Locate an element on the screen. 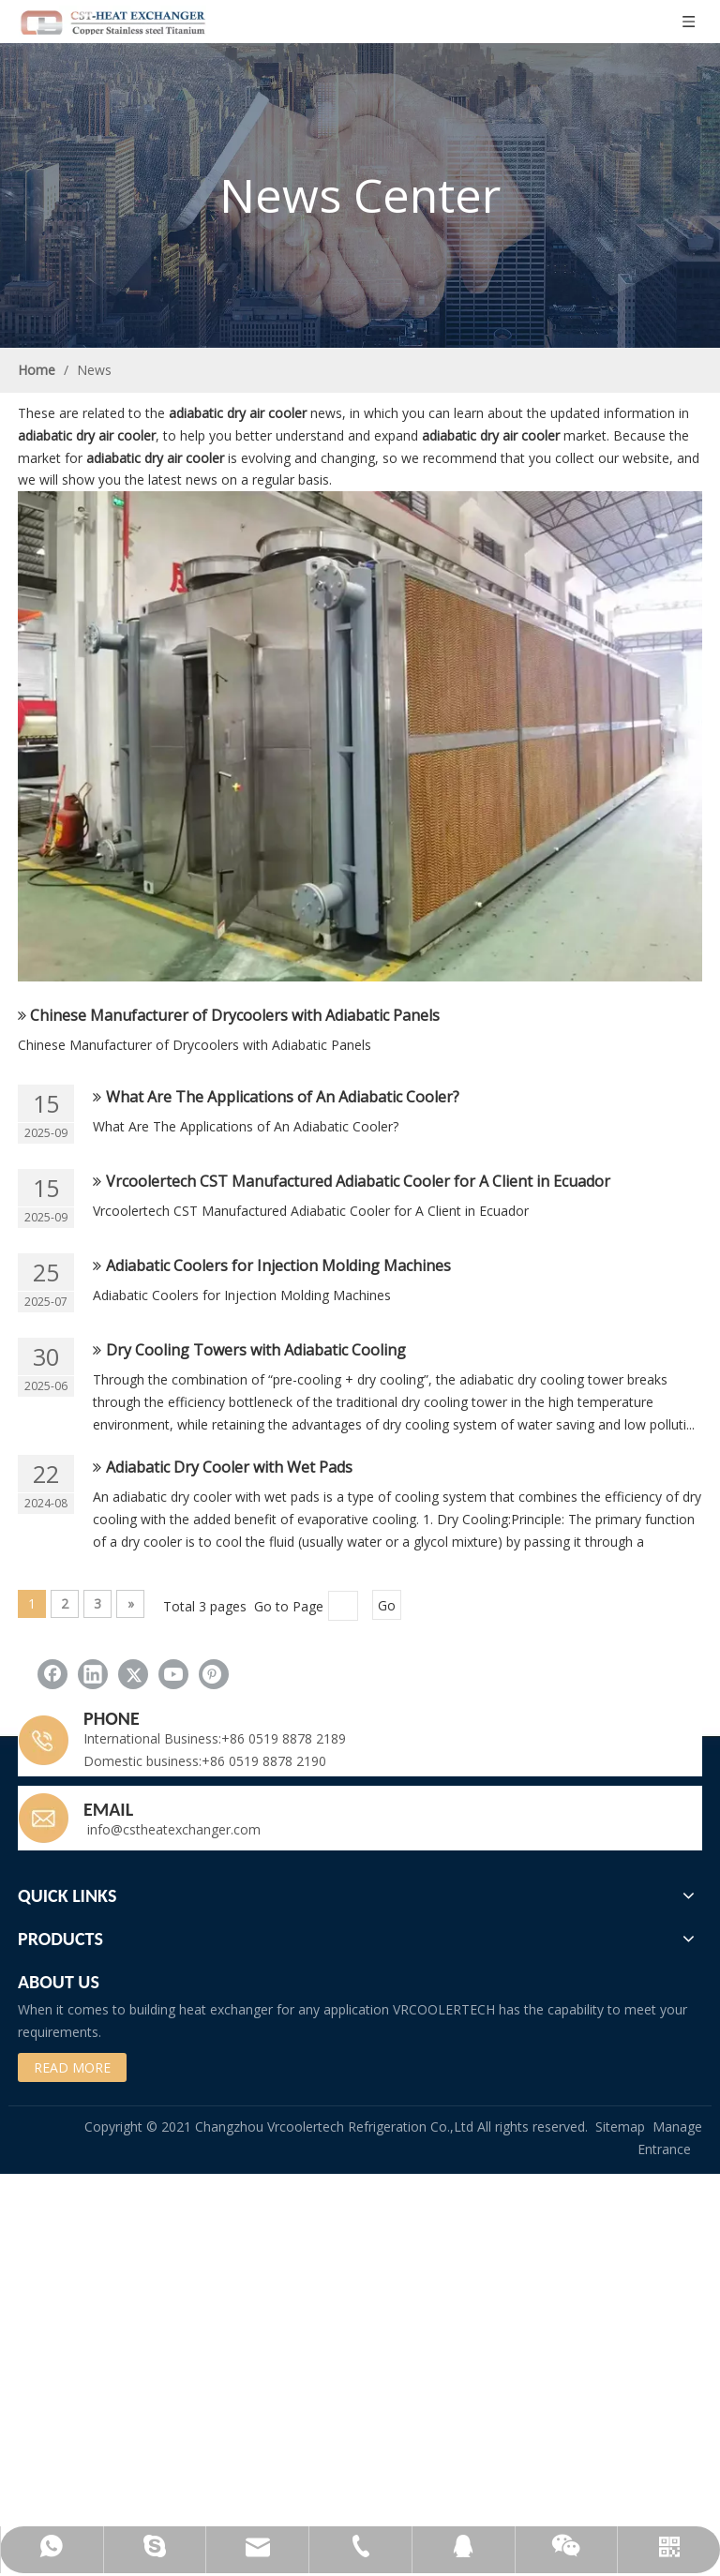 The image size is (720, 2576). Sitemap is located at coordinates (620, 2126).